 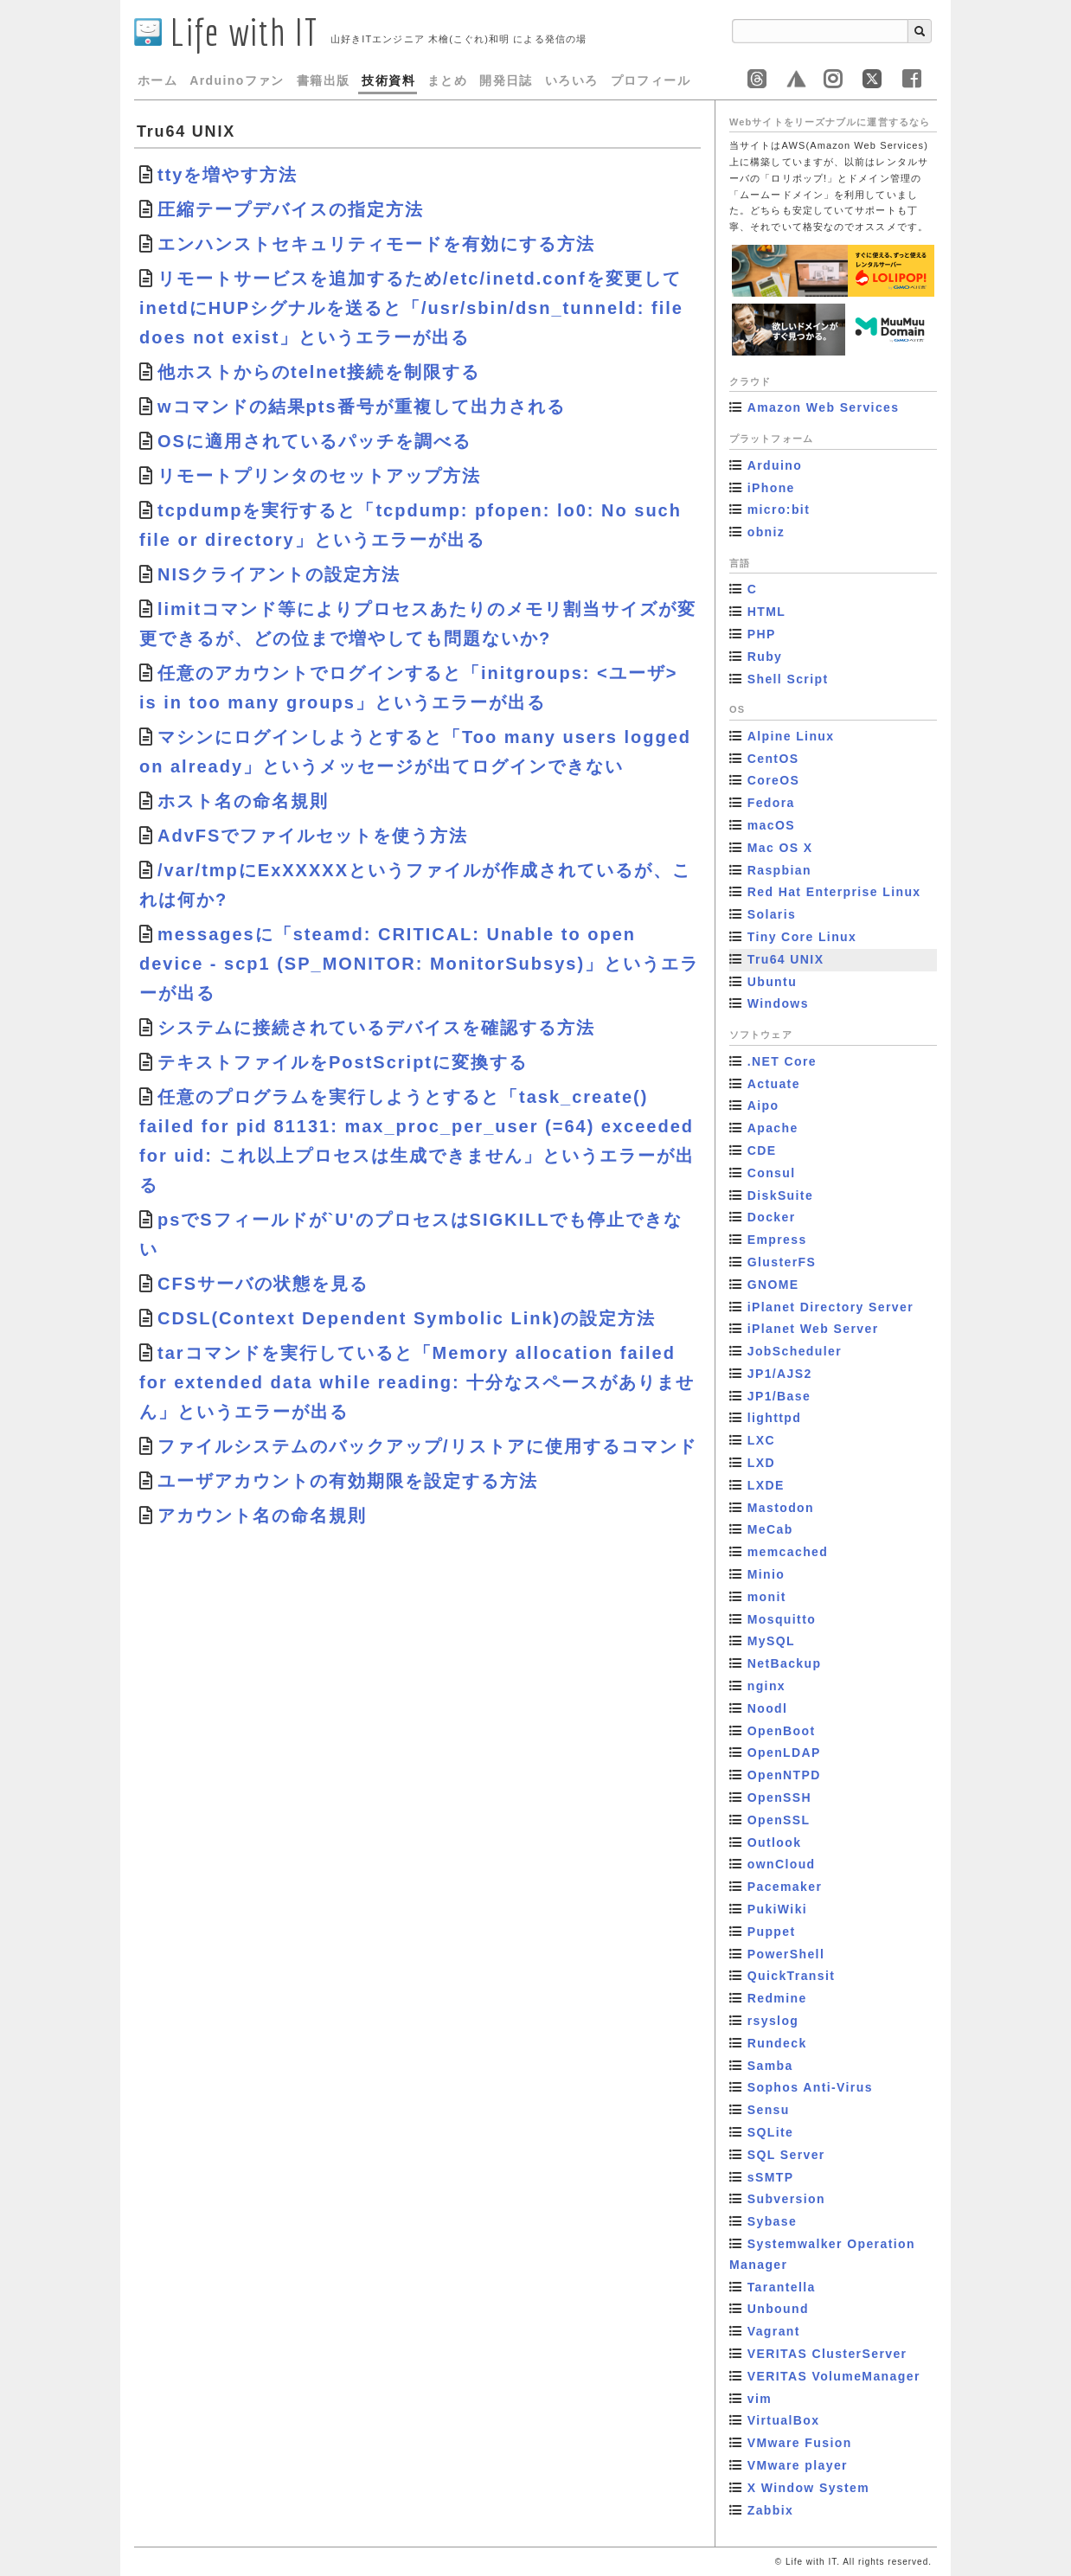 What do you see at coordinates (833, 2376) in the screenshot?
I see `VERITAS VolumeManager` at bounding box center [833, 2376].